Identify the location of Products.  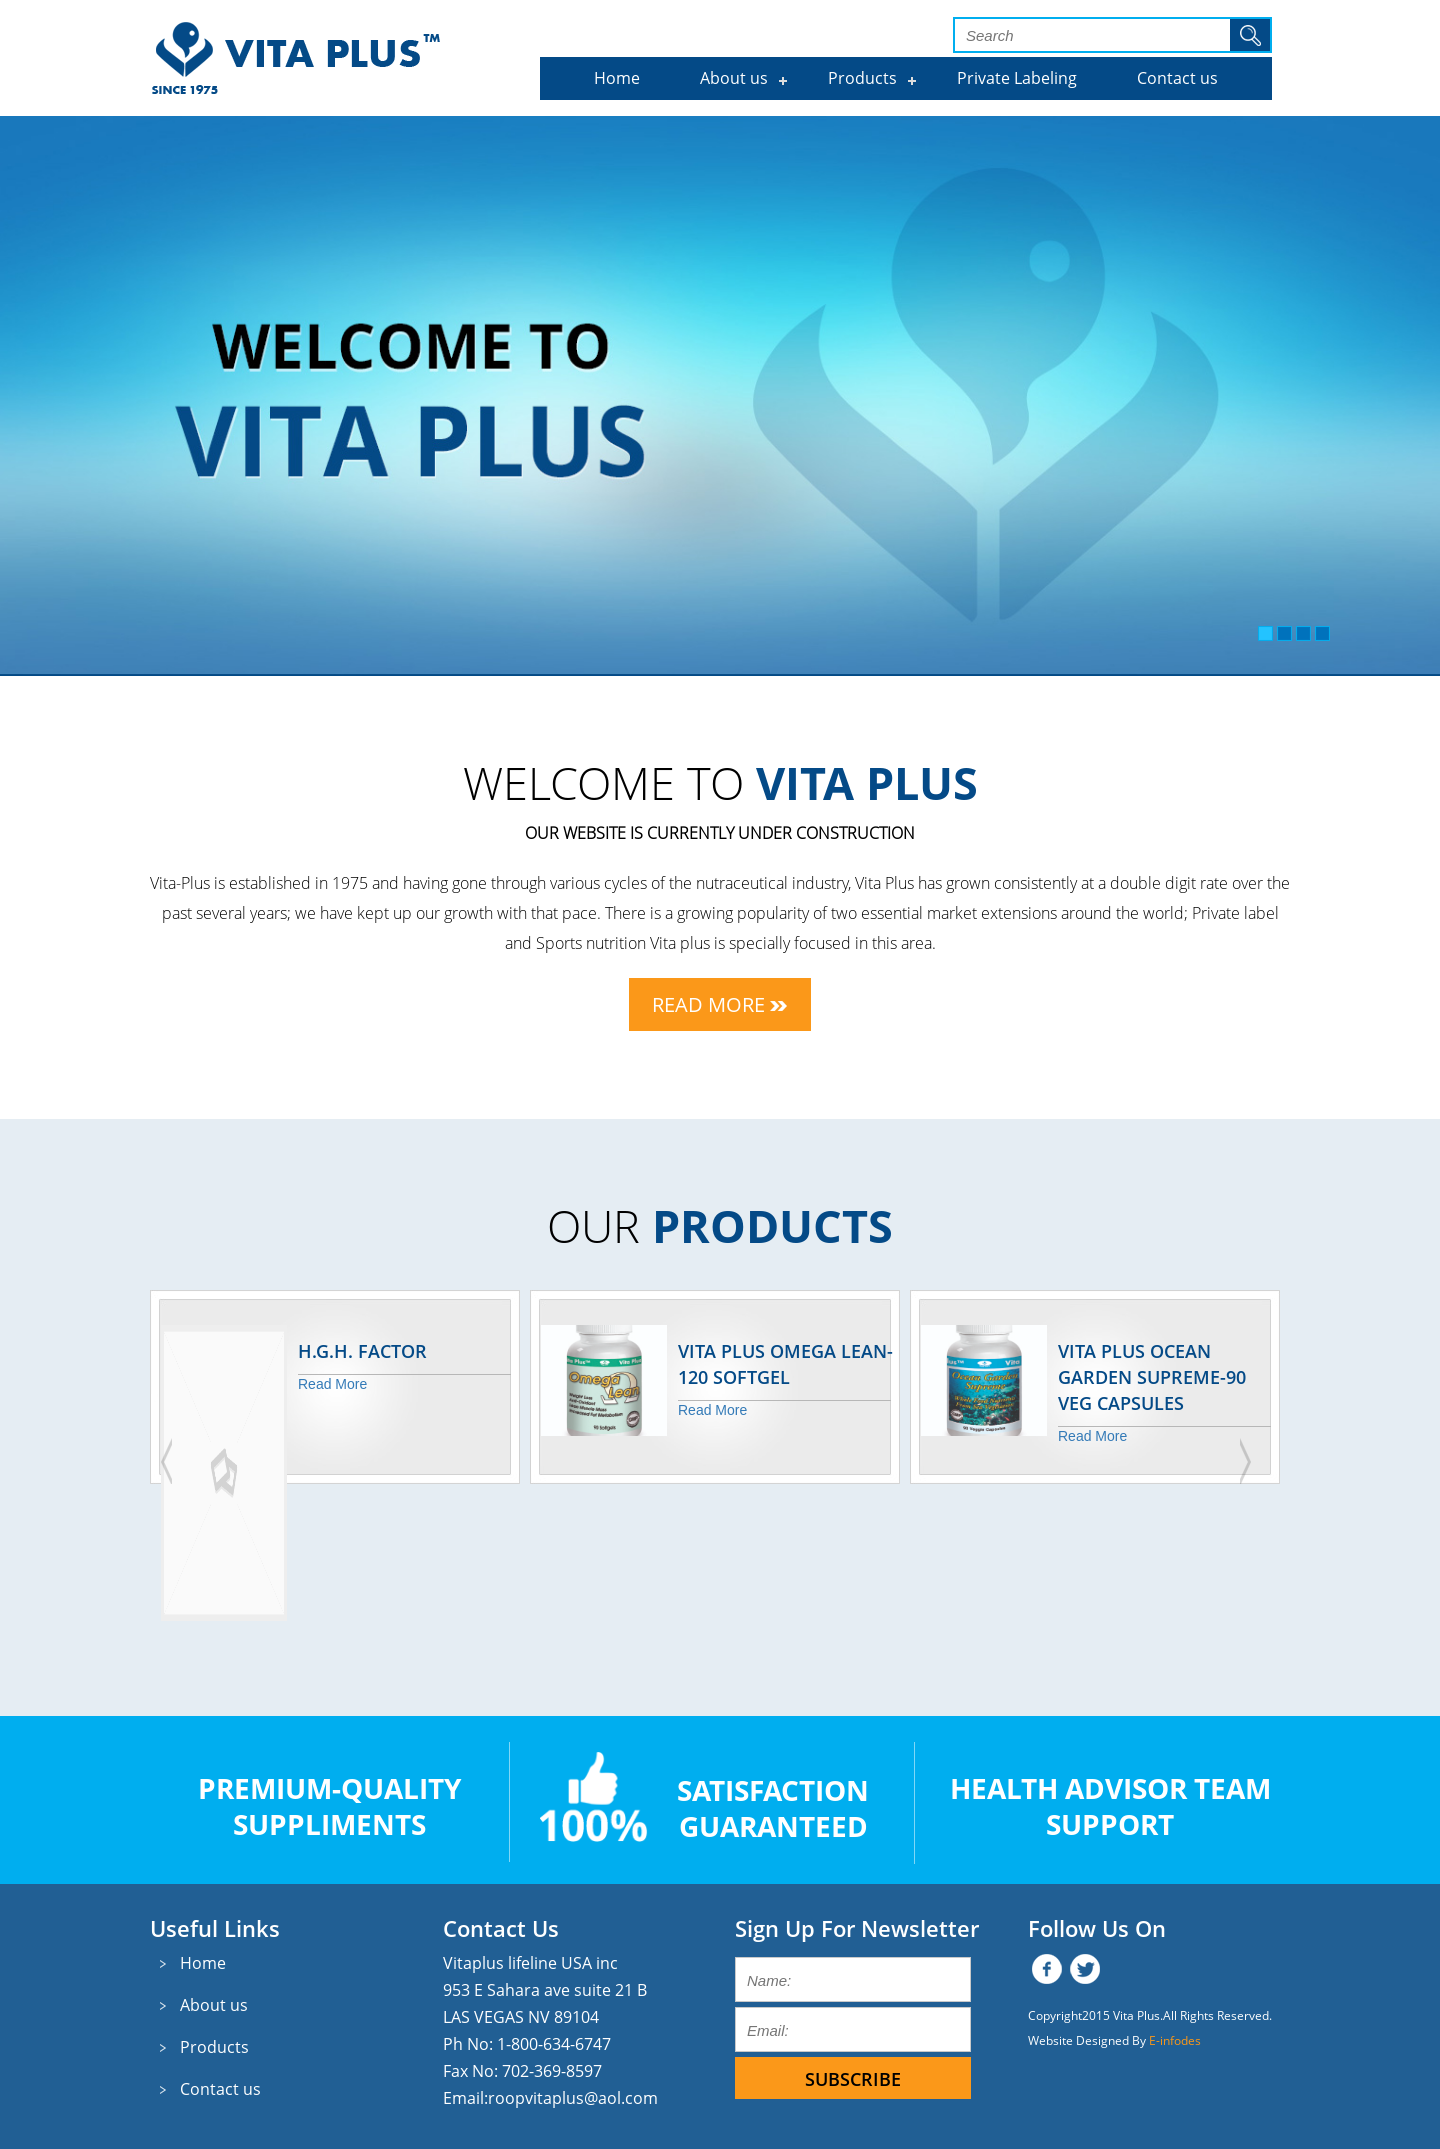
(862, 78).